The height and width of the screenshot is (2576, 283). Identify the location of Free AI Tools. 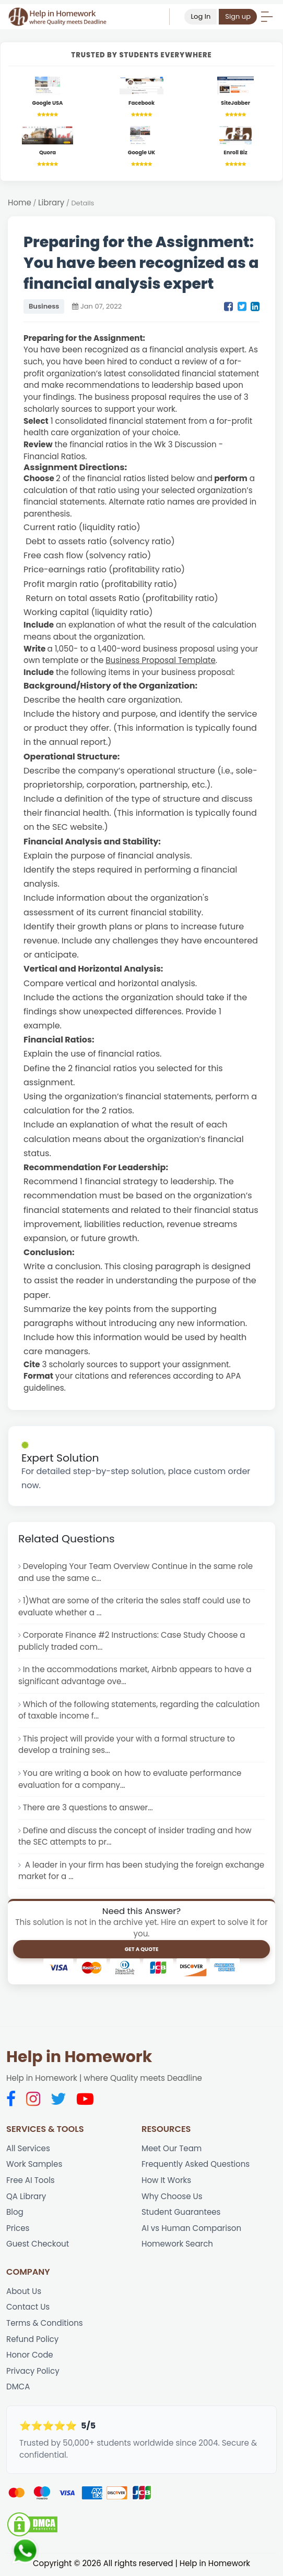
(30, 2181).